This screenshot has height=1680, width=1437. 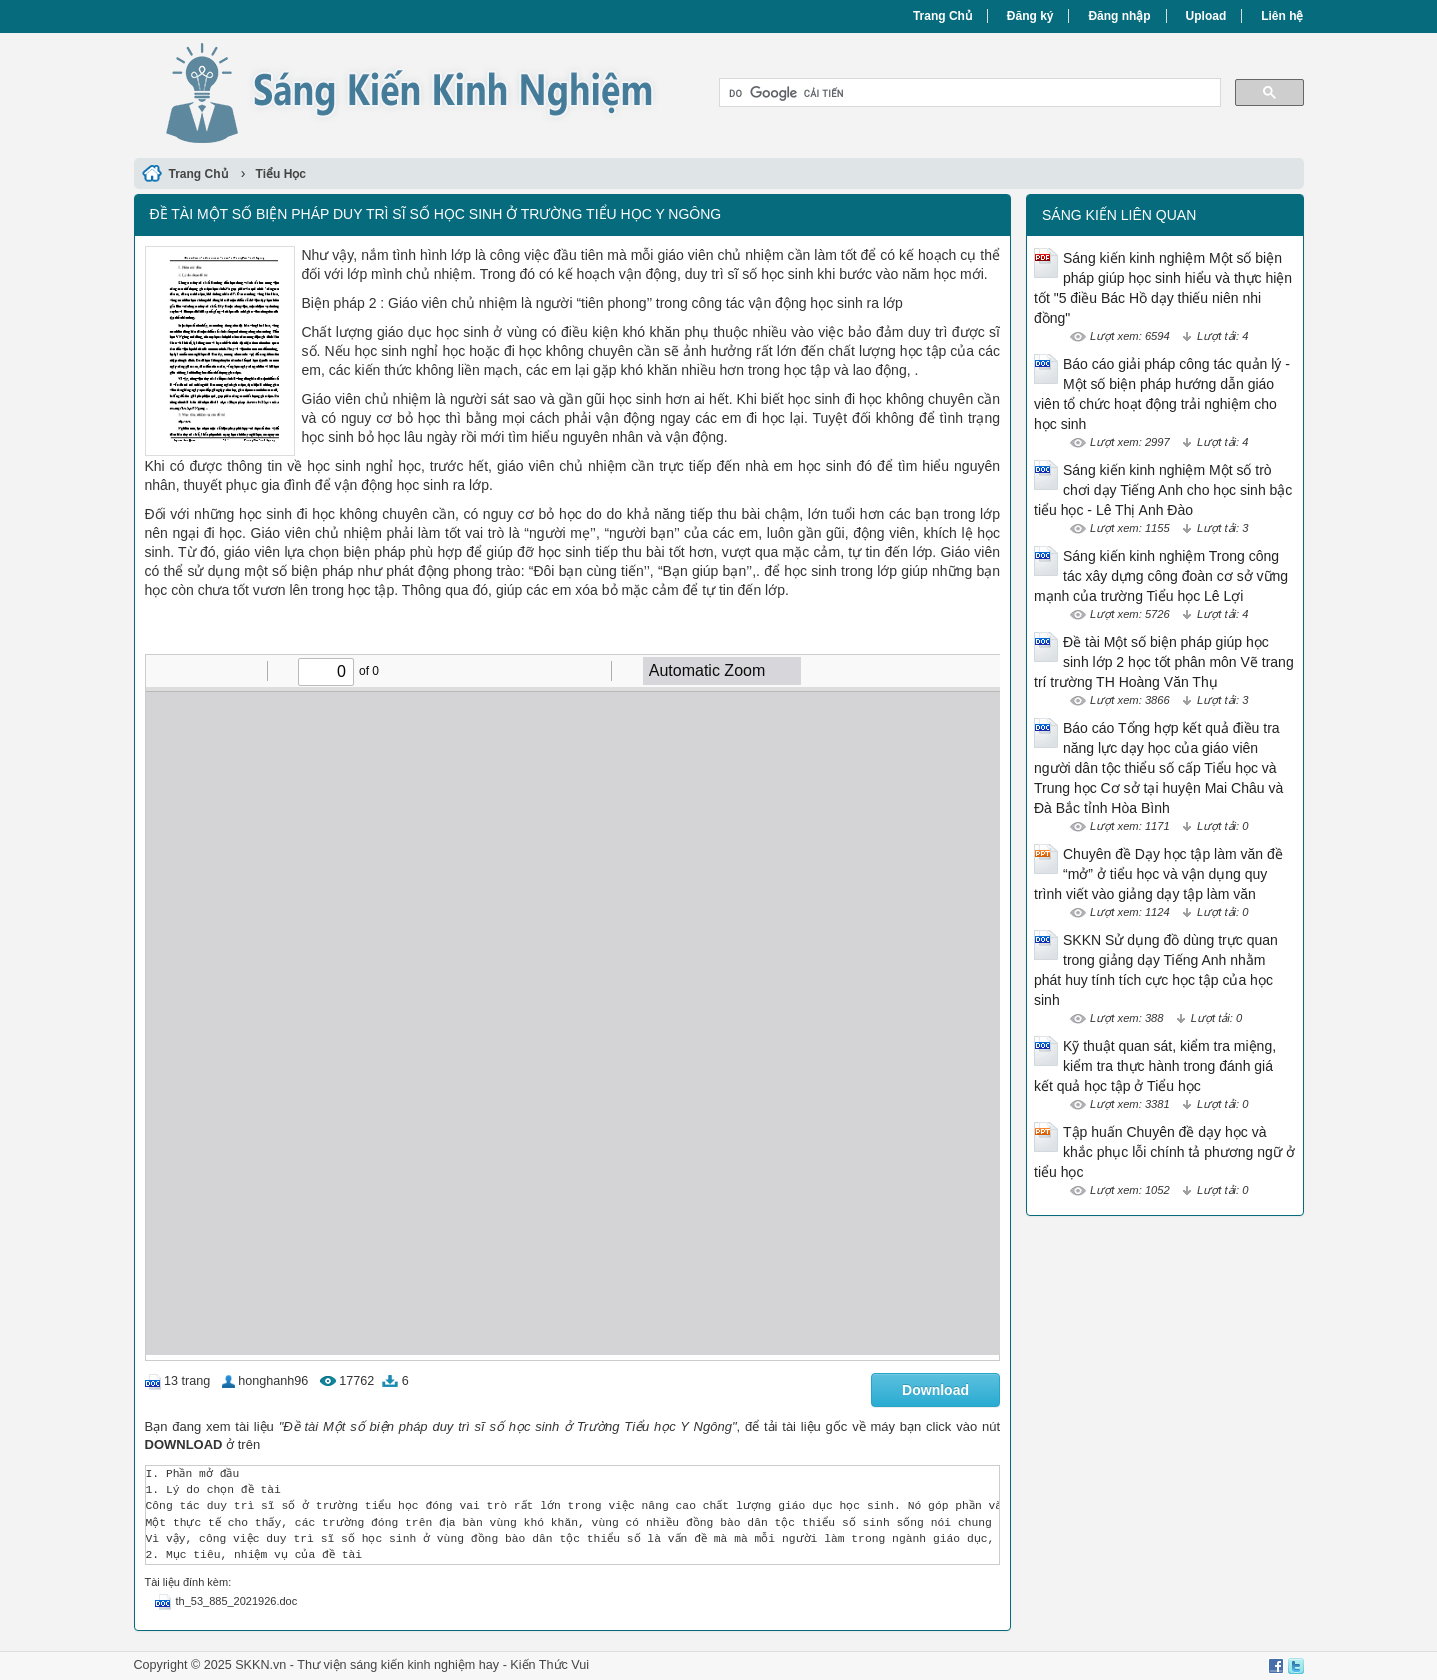 I want to click on Đăng ký, so click(x=1030, y=16).